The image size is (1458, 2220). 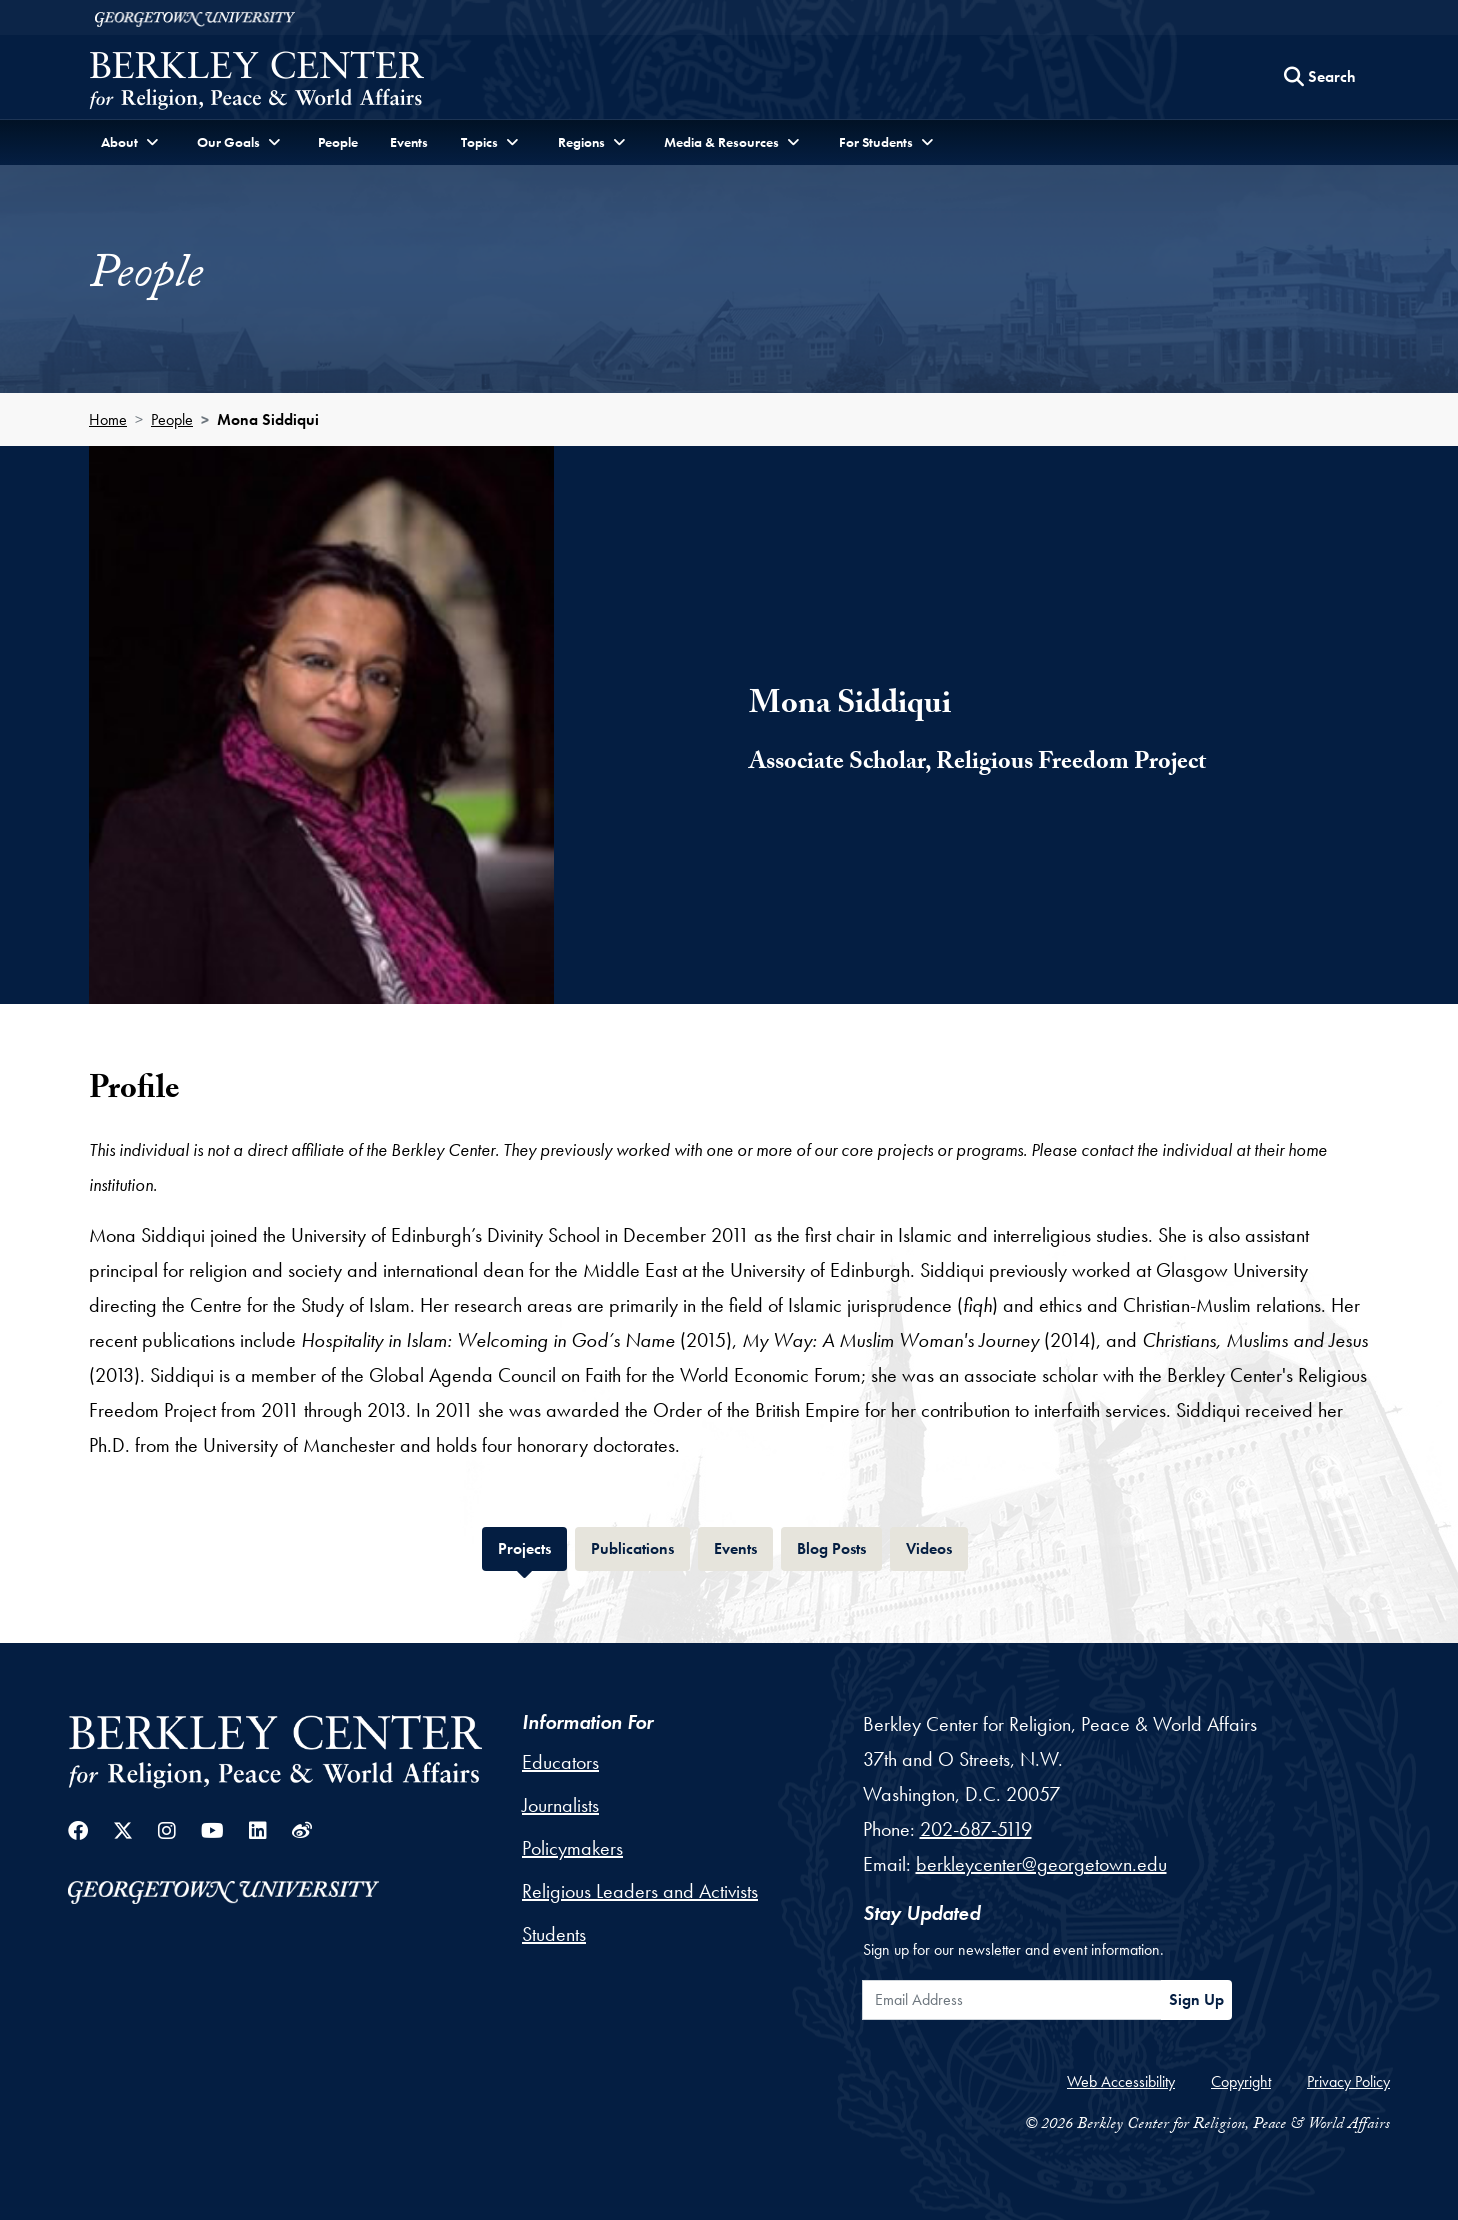 What do you see at coordinates (1196, 1999) in the screenshot?
I see `Sign Up` at bounding box center [1196, 1999].